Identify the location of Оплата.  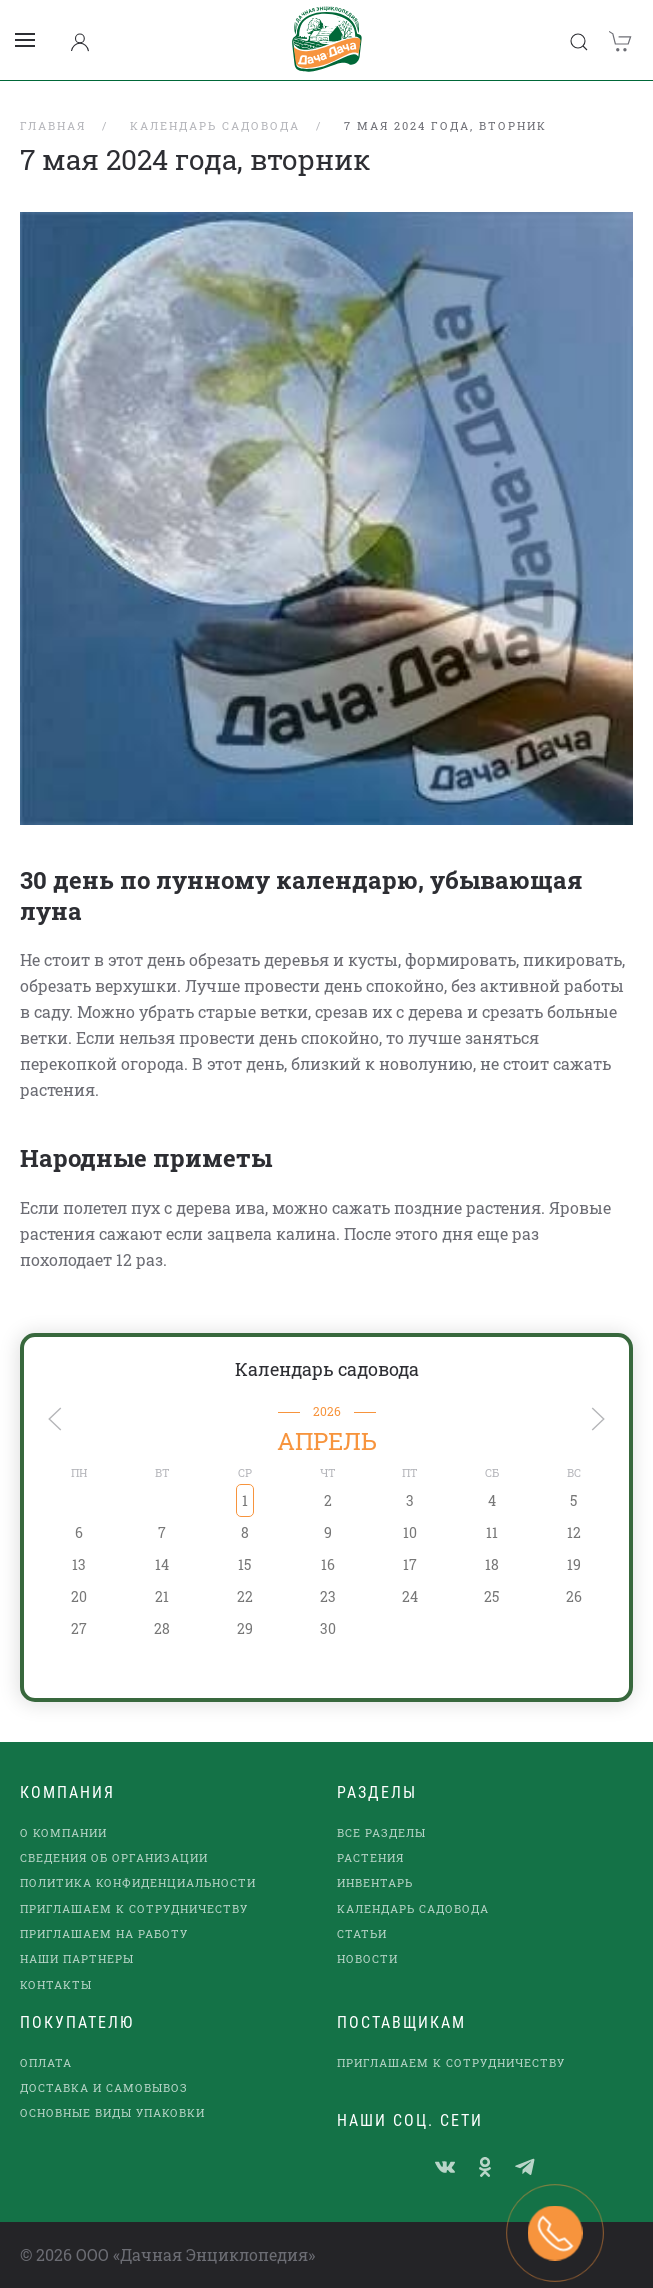
(46, 2062).